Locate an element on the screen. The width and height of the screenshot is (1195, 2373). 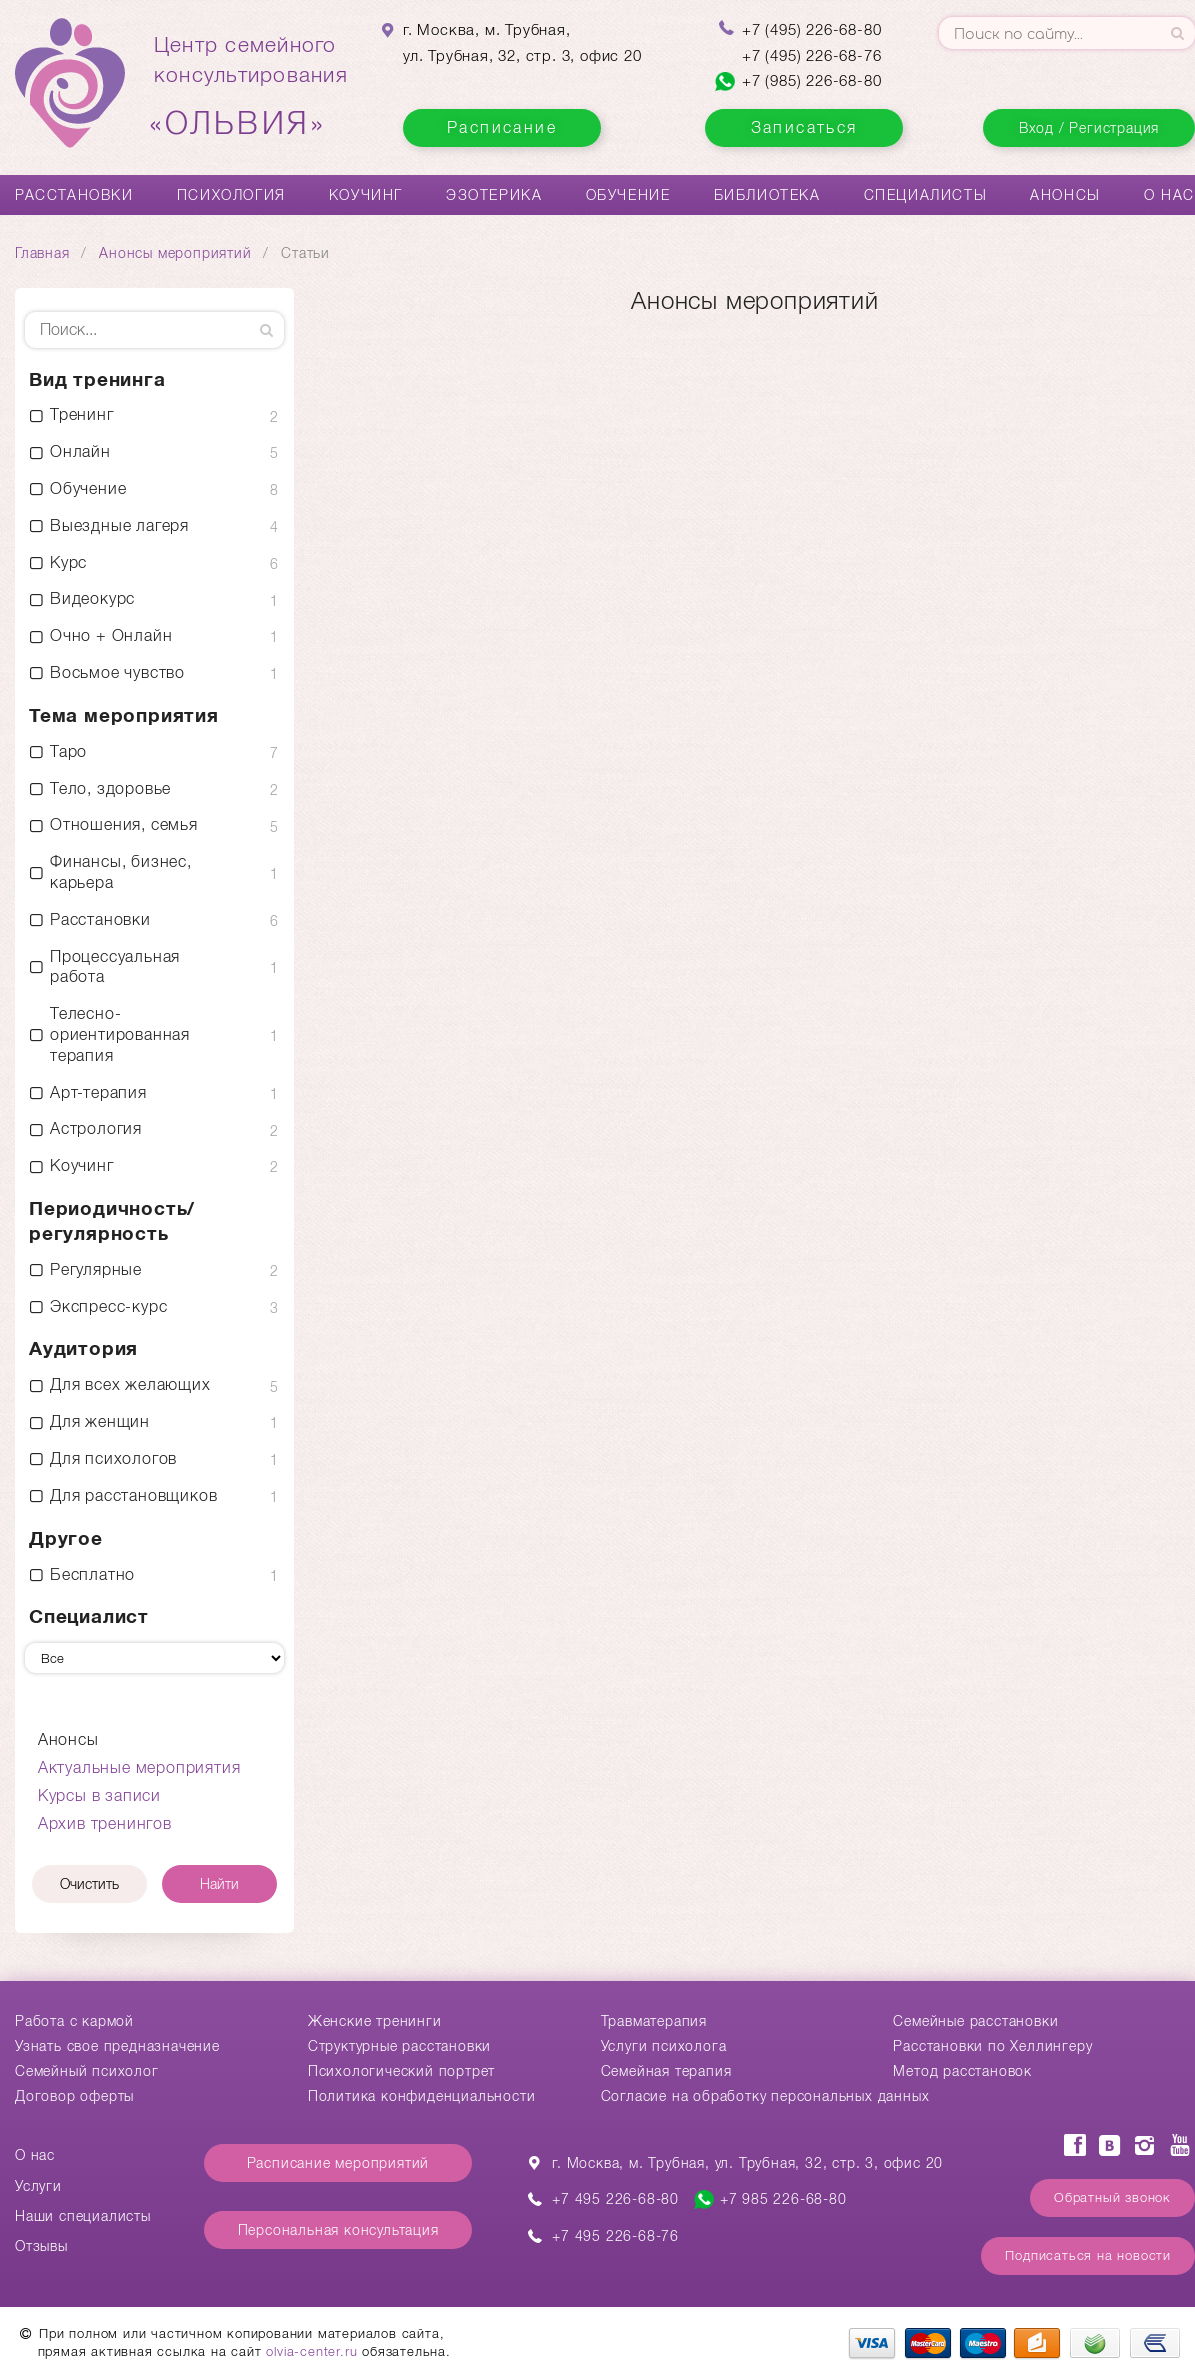
Вход / Регистрация is located at coordinates (1089, 128).